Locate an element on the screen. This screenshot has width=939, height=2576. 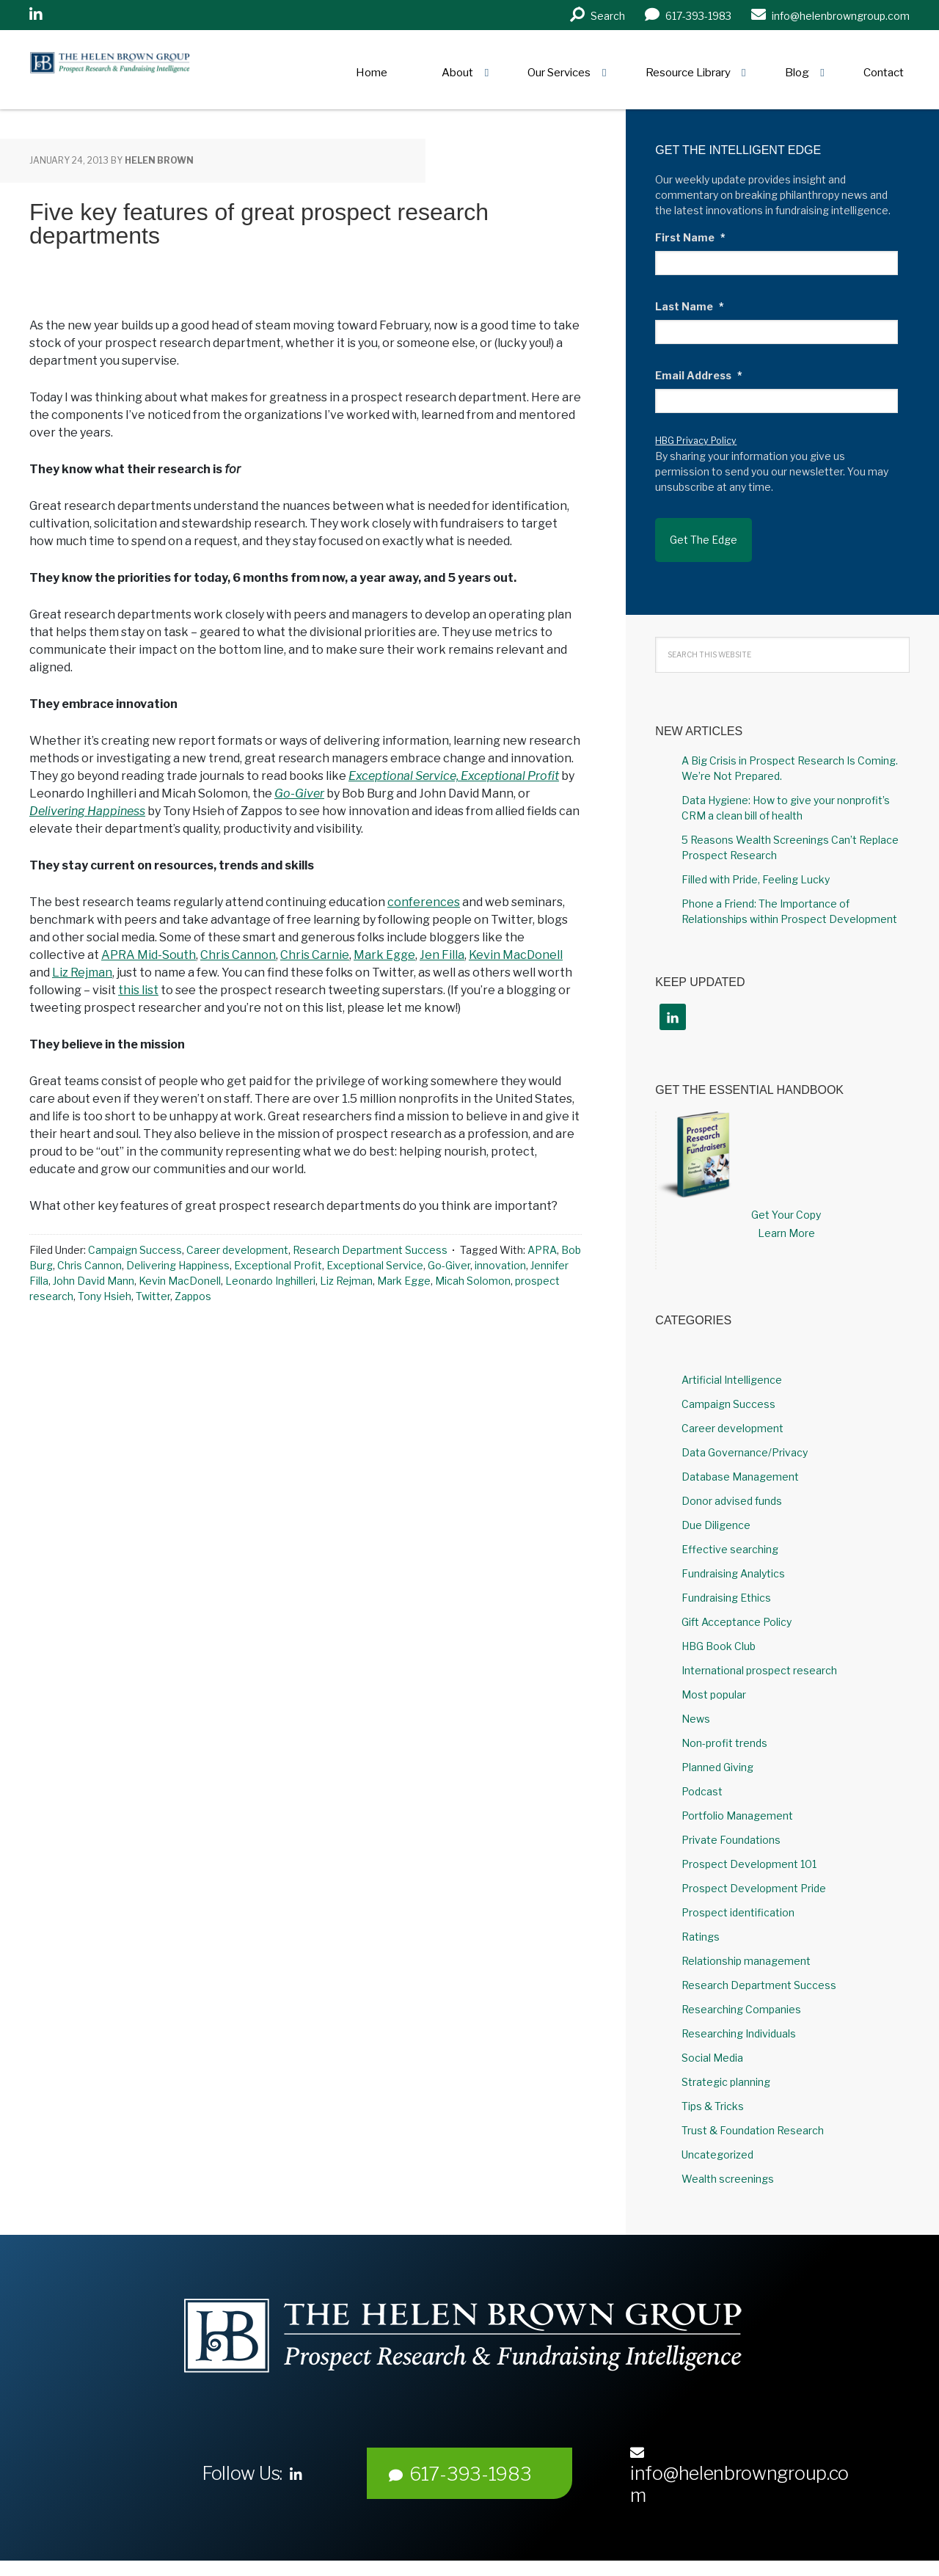
Uncategorized is located at coordinates (717, 2137).